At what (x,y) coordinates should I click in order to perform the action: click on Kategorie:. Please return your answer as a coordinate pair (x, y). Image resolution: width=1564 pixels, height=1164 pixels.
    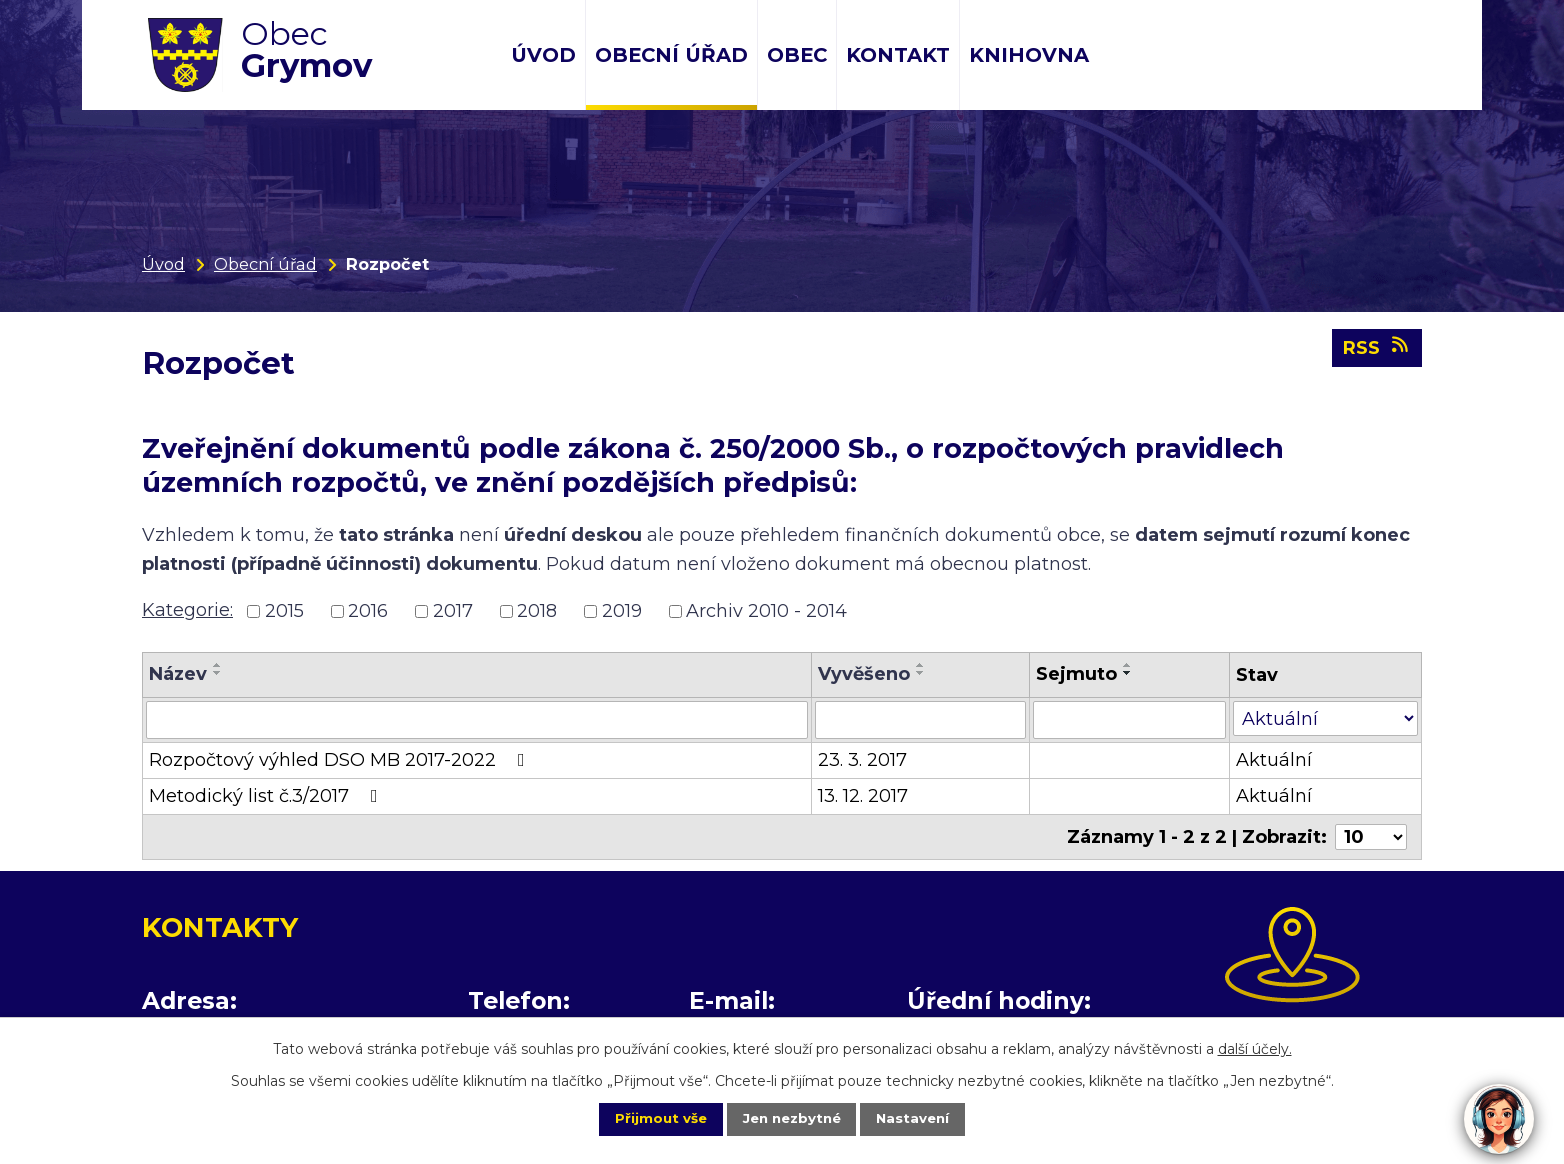
    Looking at the image, I should click on (187, 610).